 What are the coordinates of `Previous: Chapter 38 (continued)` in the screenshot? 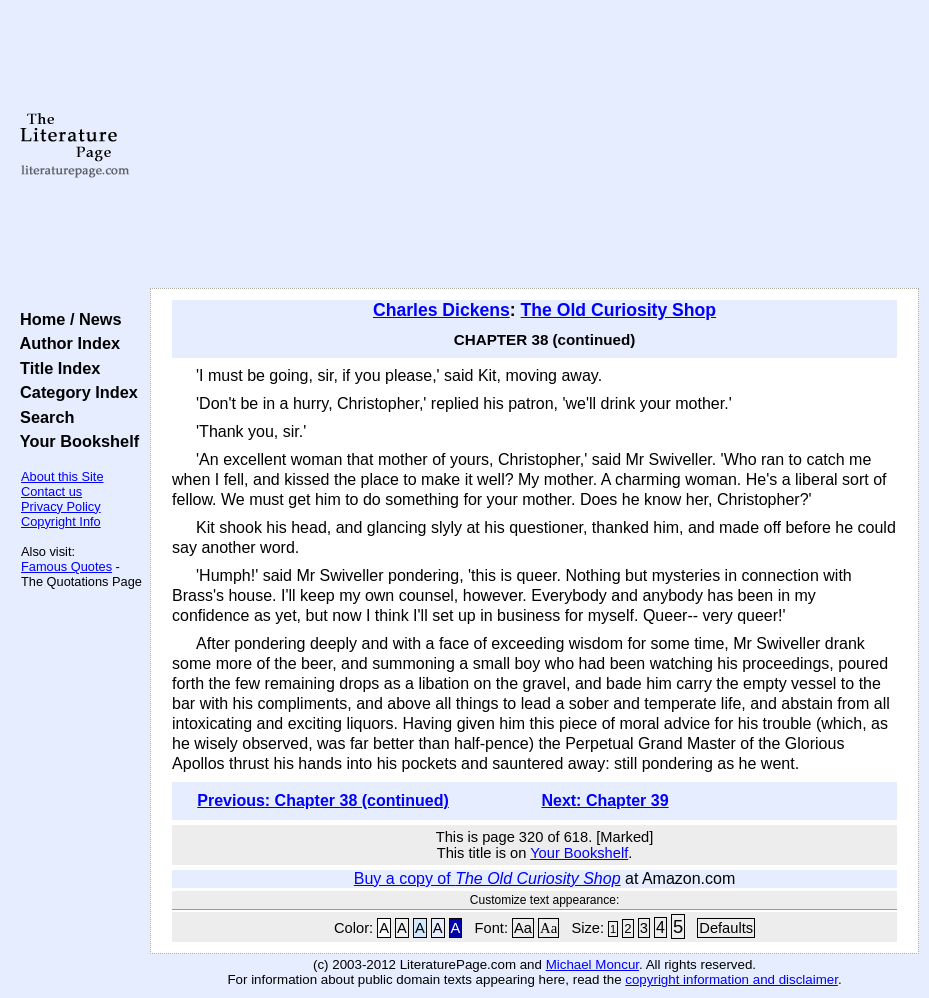 It's located at (323, 800).